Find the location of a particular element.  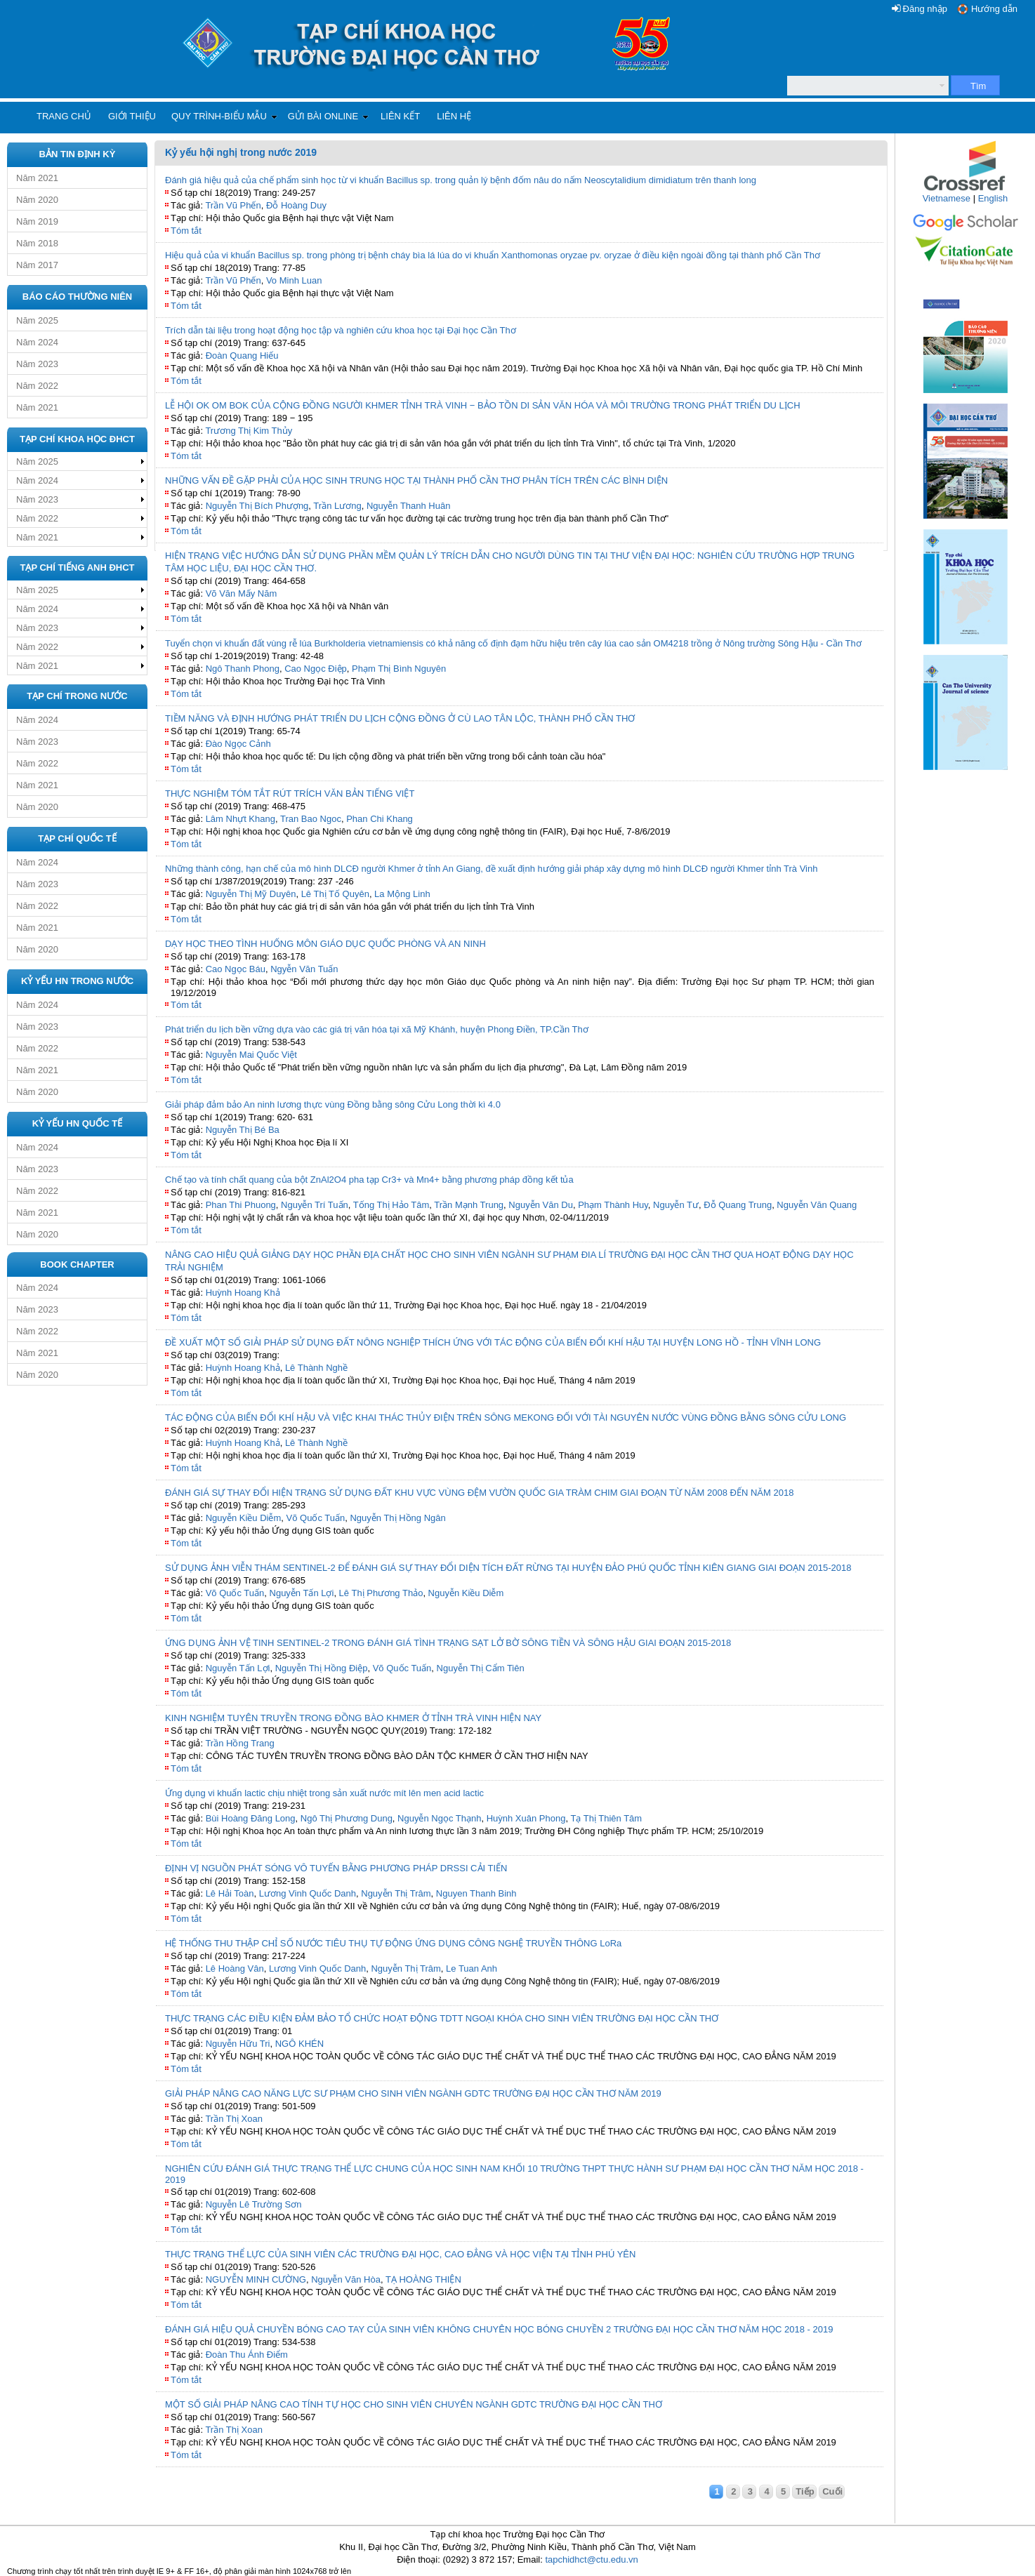

Ngô Thị Phương Dung is located at coordinates (347, 1818).